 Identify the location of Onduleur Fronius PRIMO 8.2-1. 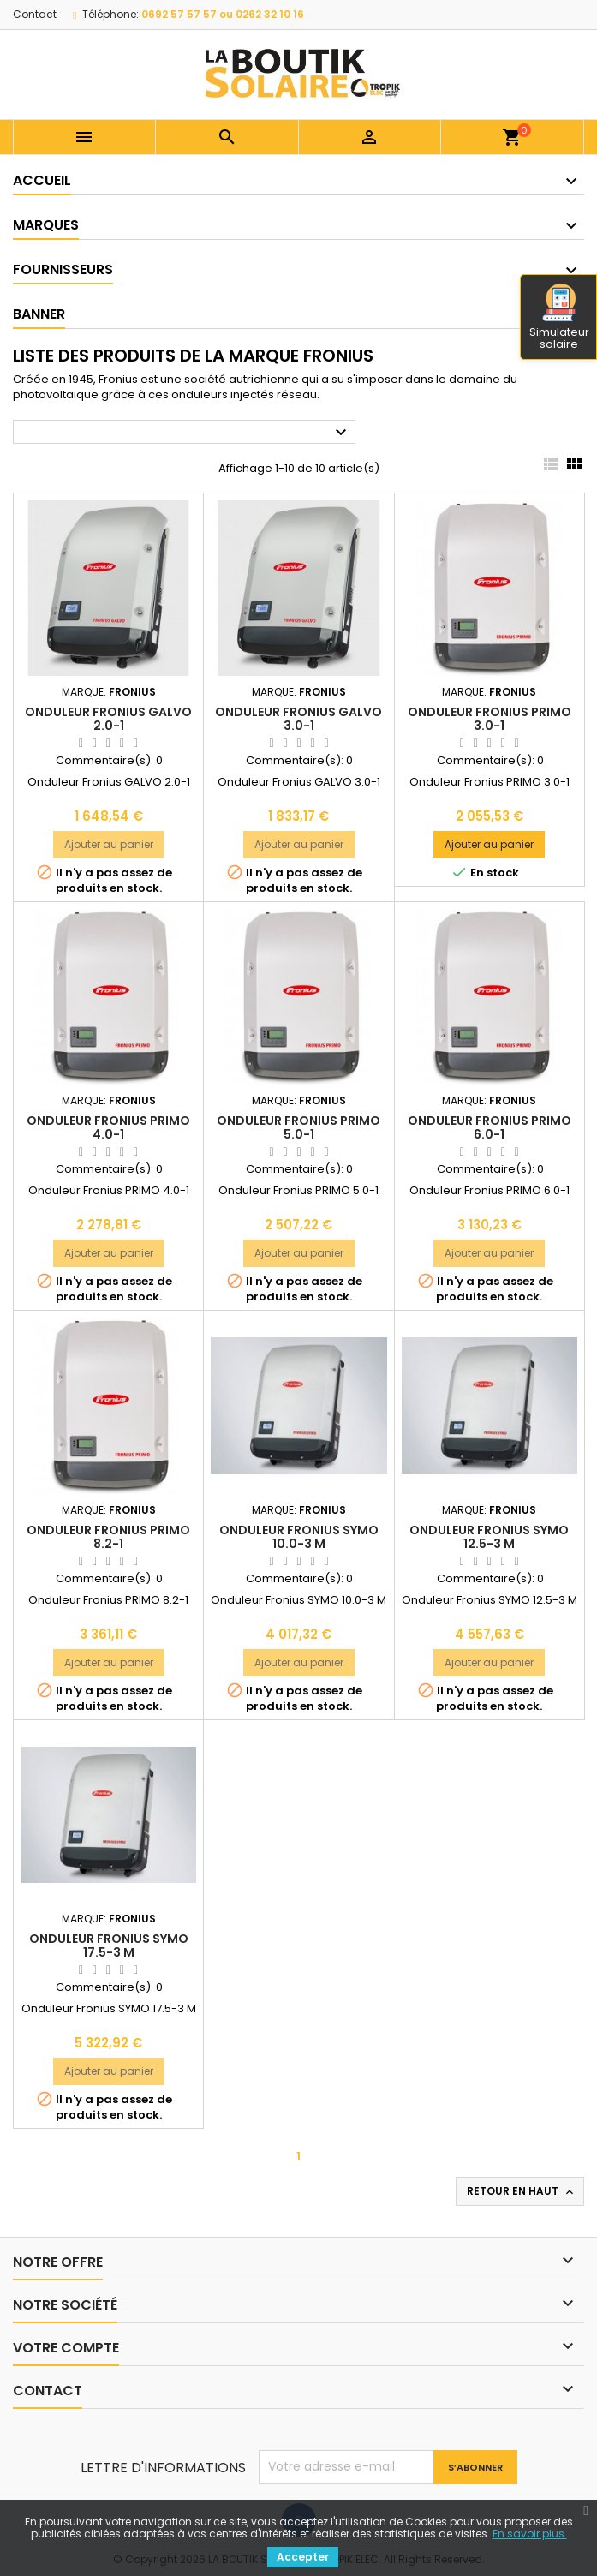
(108, 1536).